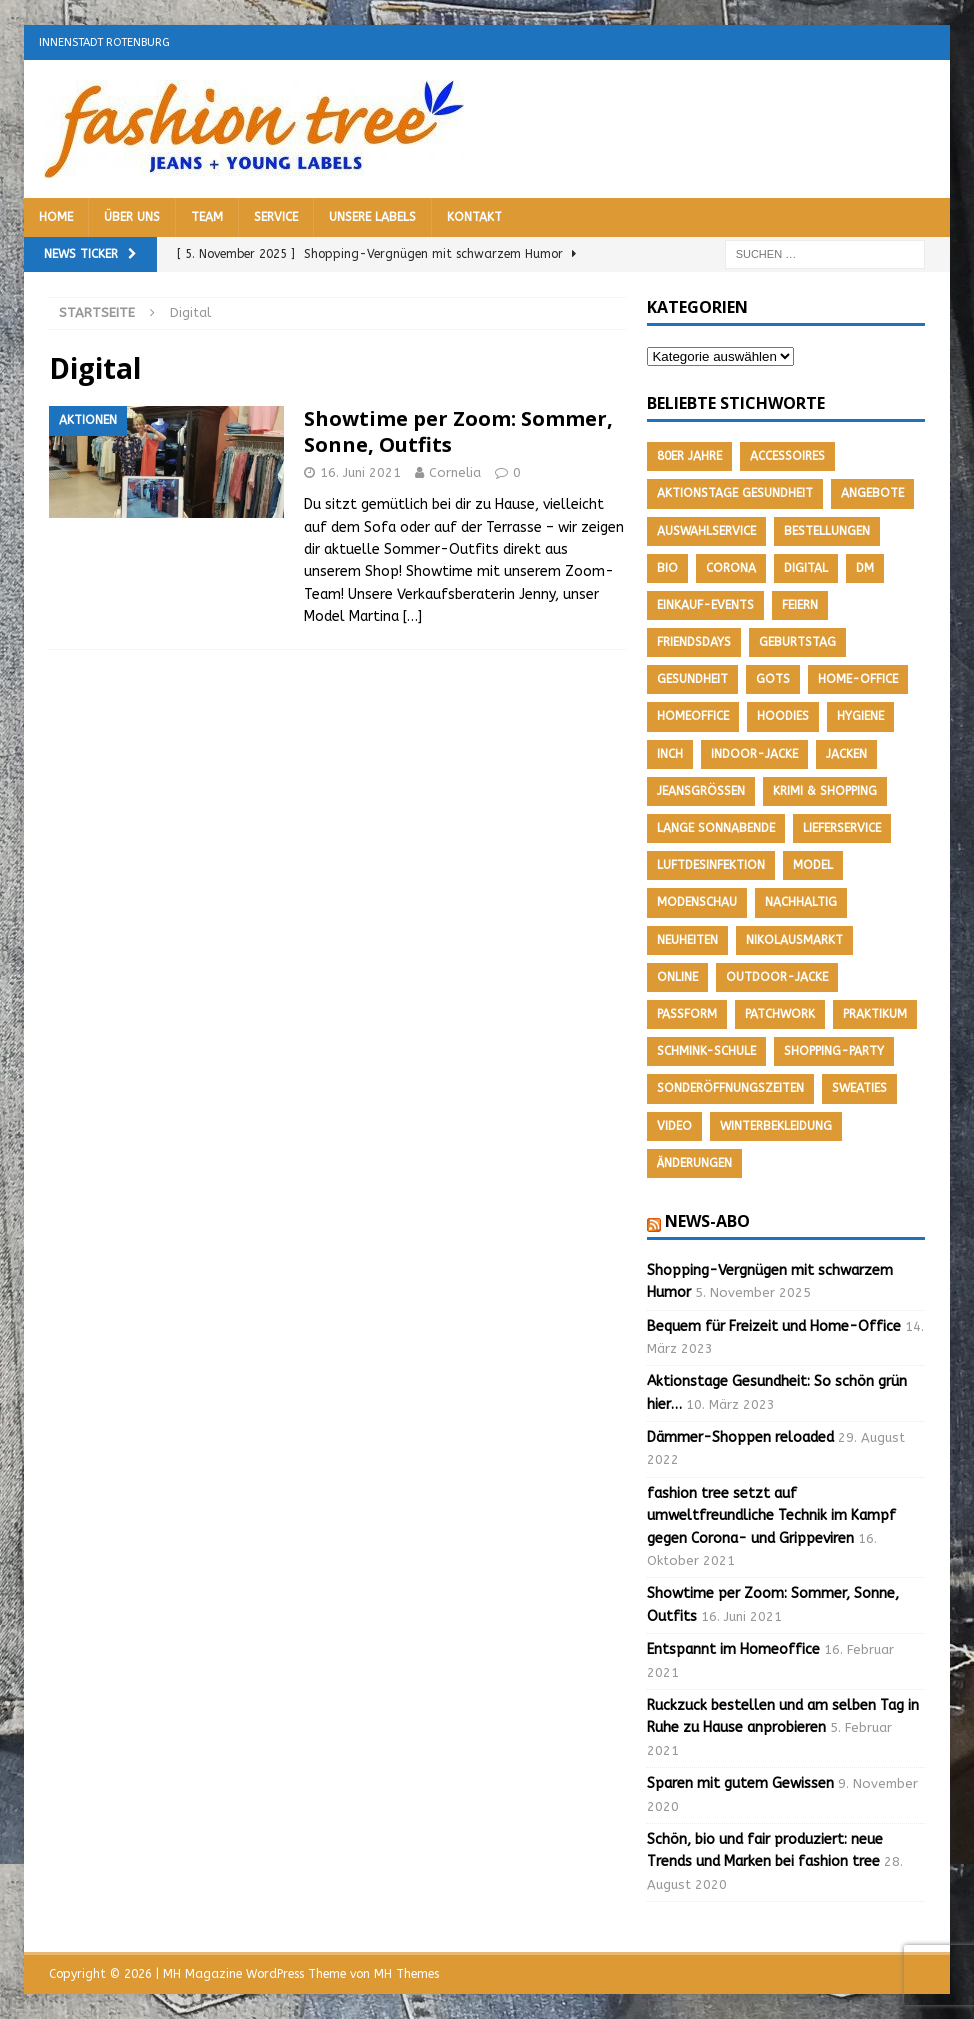  What do you see at coordinates (731, 568) in the screenshot?
I see `Corona` at bounding box center [731, 568].